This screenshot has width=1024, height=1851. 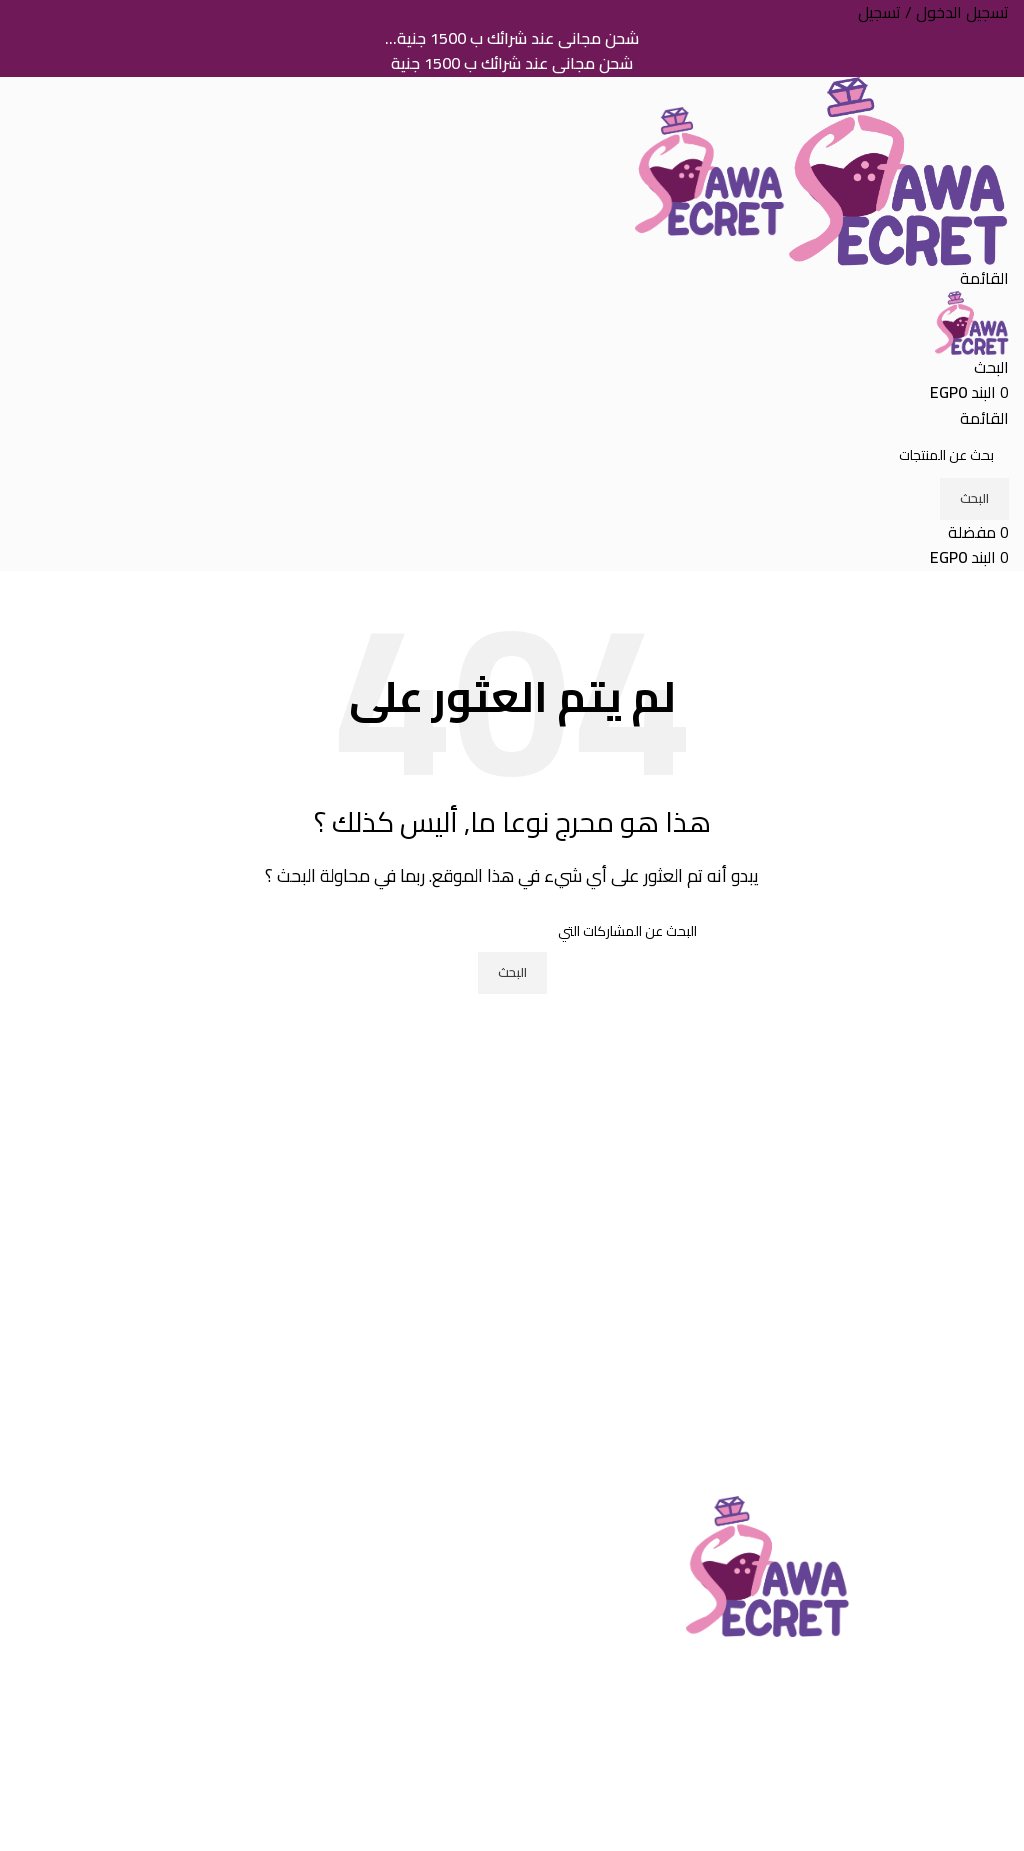 What do you see at coordinates (450, 1720) in the screenshot?
I see `تسجيل الدخول` at bounding box center [450, 1720].